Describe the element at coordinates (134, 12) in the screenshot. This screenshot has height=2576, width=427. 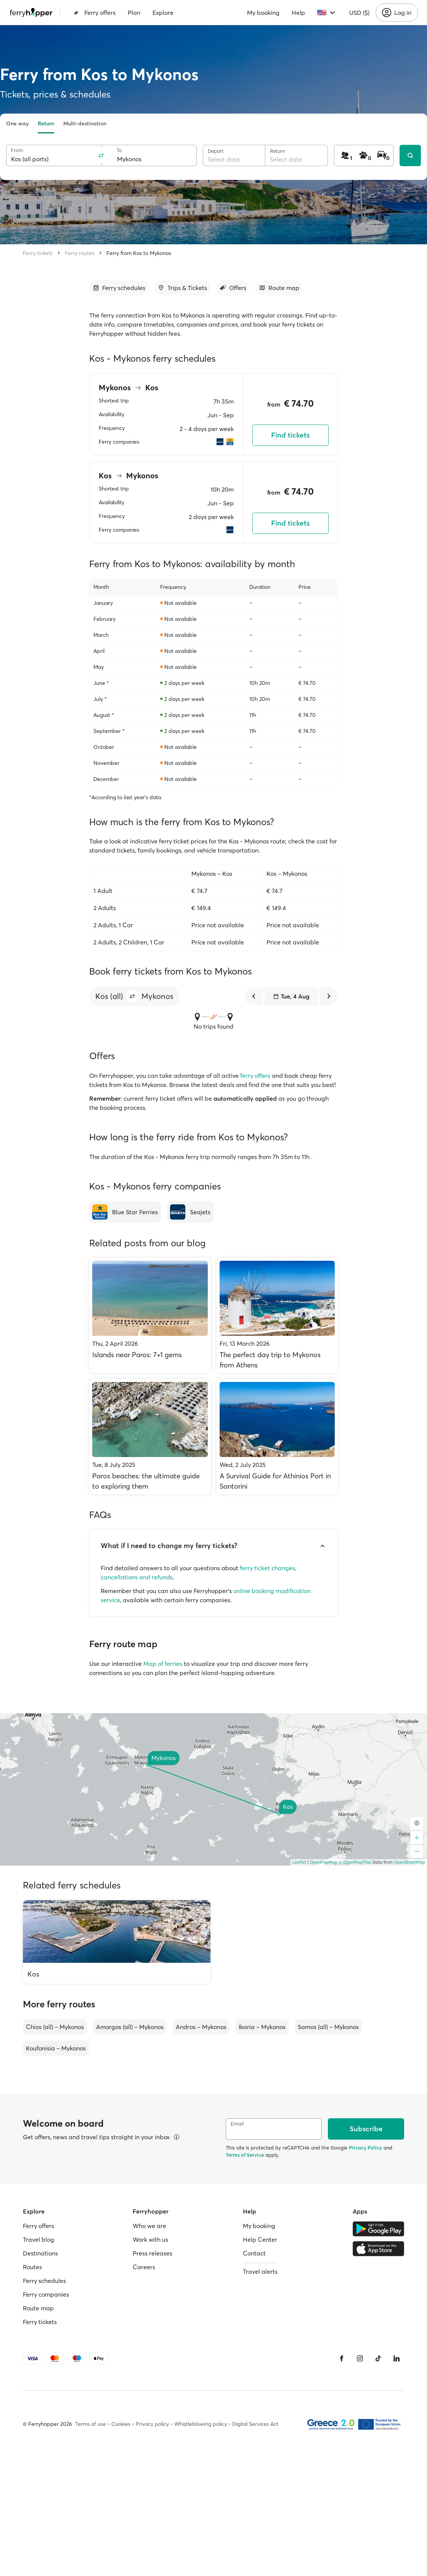
I see `Plan` at that location.